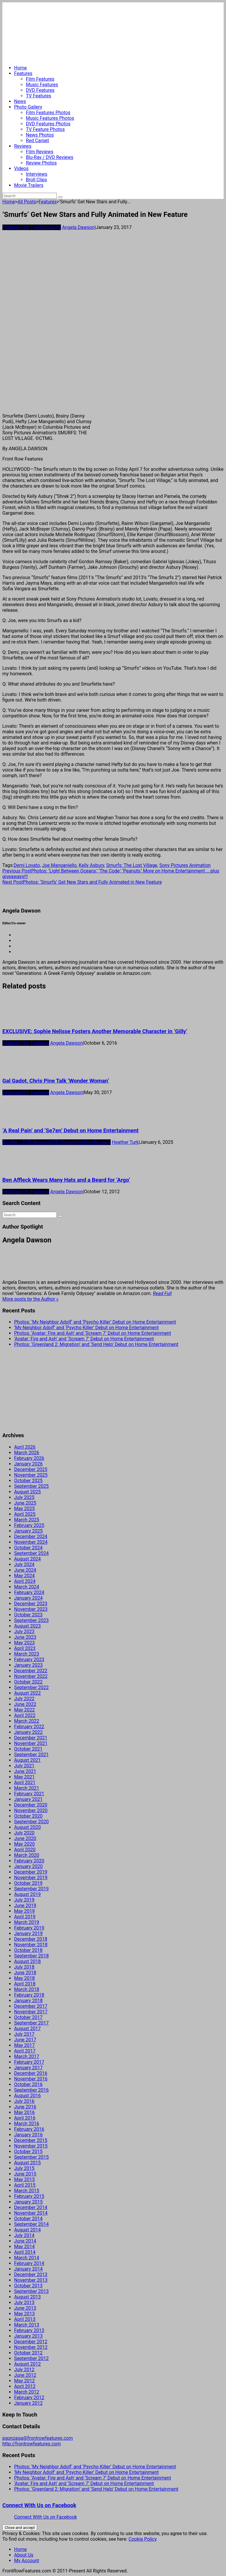 The height and width of the screenshot is (2576, 226). Describe the element at coordinates (24, 1777) in the screenshot. I see `May 2021` at that location.